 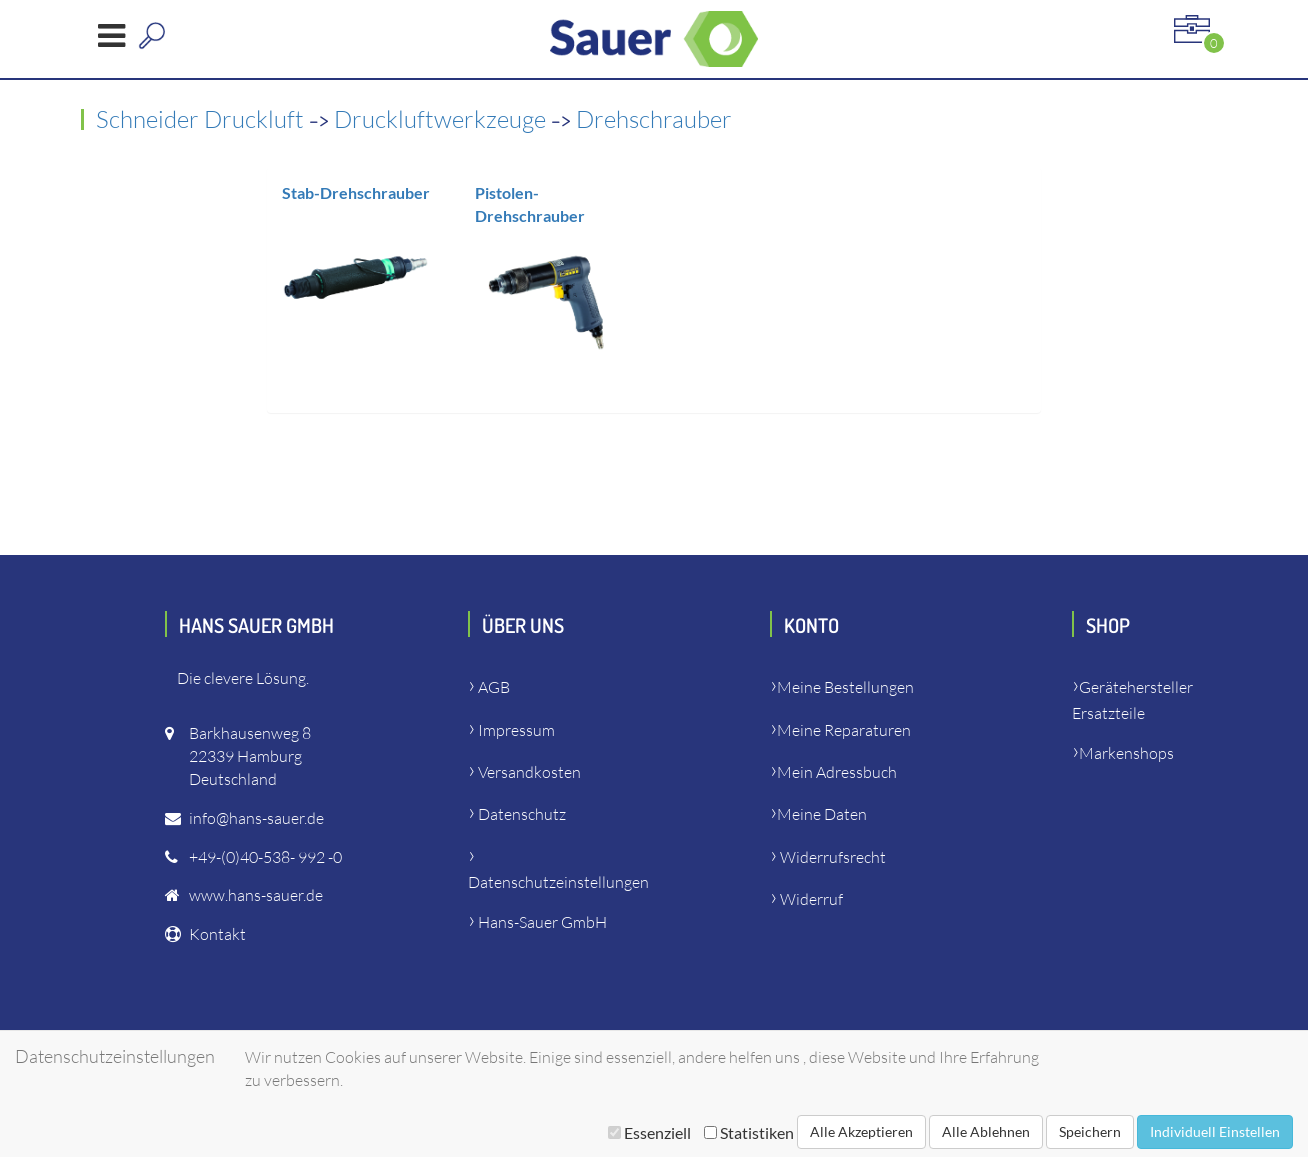 I want to click on info@hans-sauer.de, so click(x=256, y=818).